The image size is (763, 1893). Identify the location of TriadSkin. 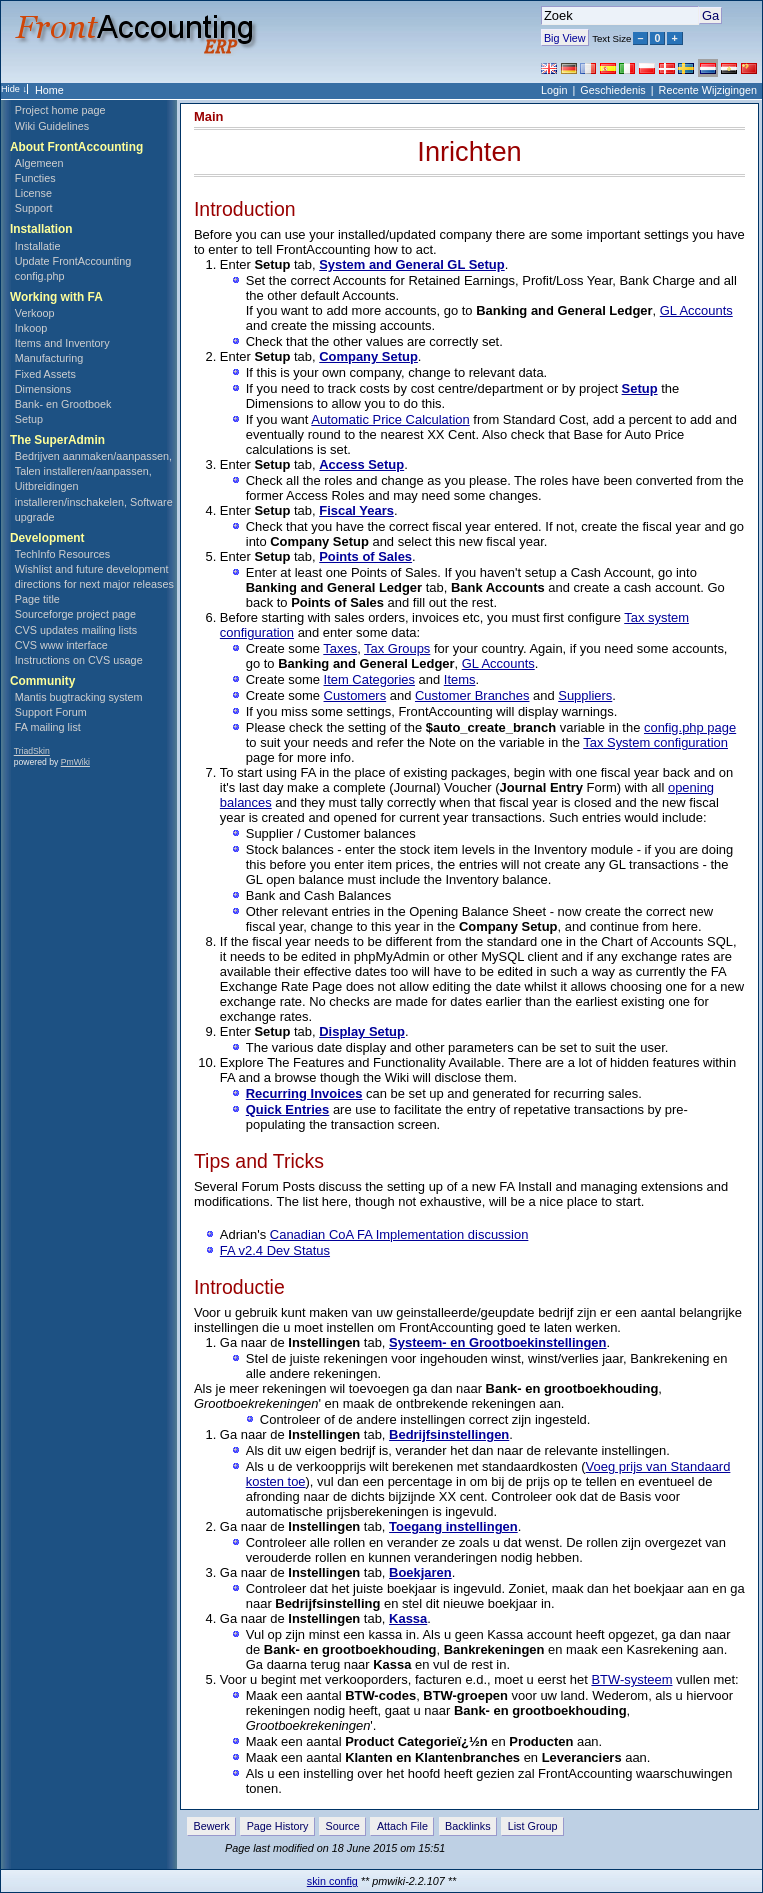
(32, 751).